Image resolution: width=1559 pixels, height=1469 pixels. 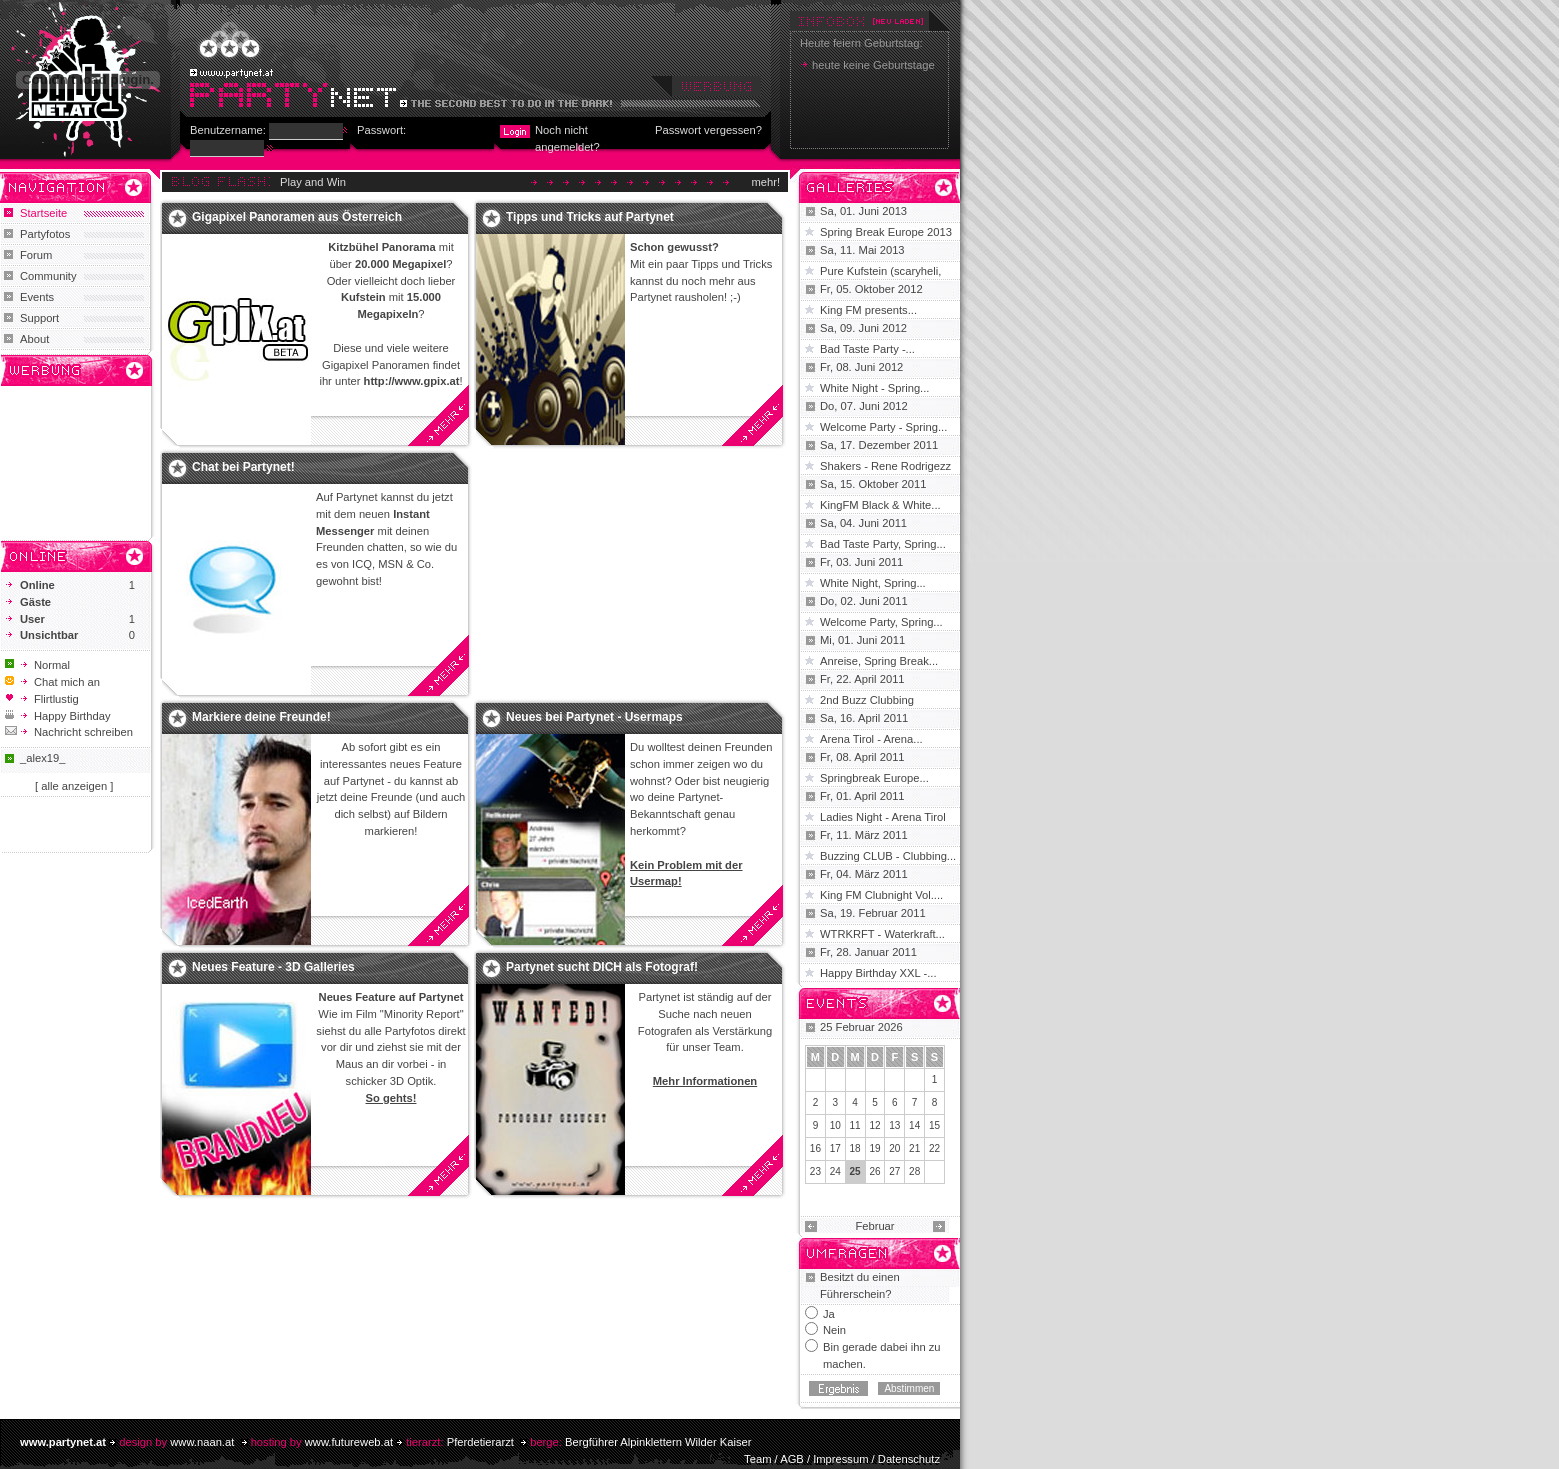 What do you see at coordinates (874, 1171) in the screenshot?
I see `26` at bounding box center [874, 1171].